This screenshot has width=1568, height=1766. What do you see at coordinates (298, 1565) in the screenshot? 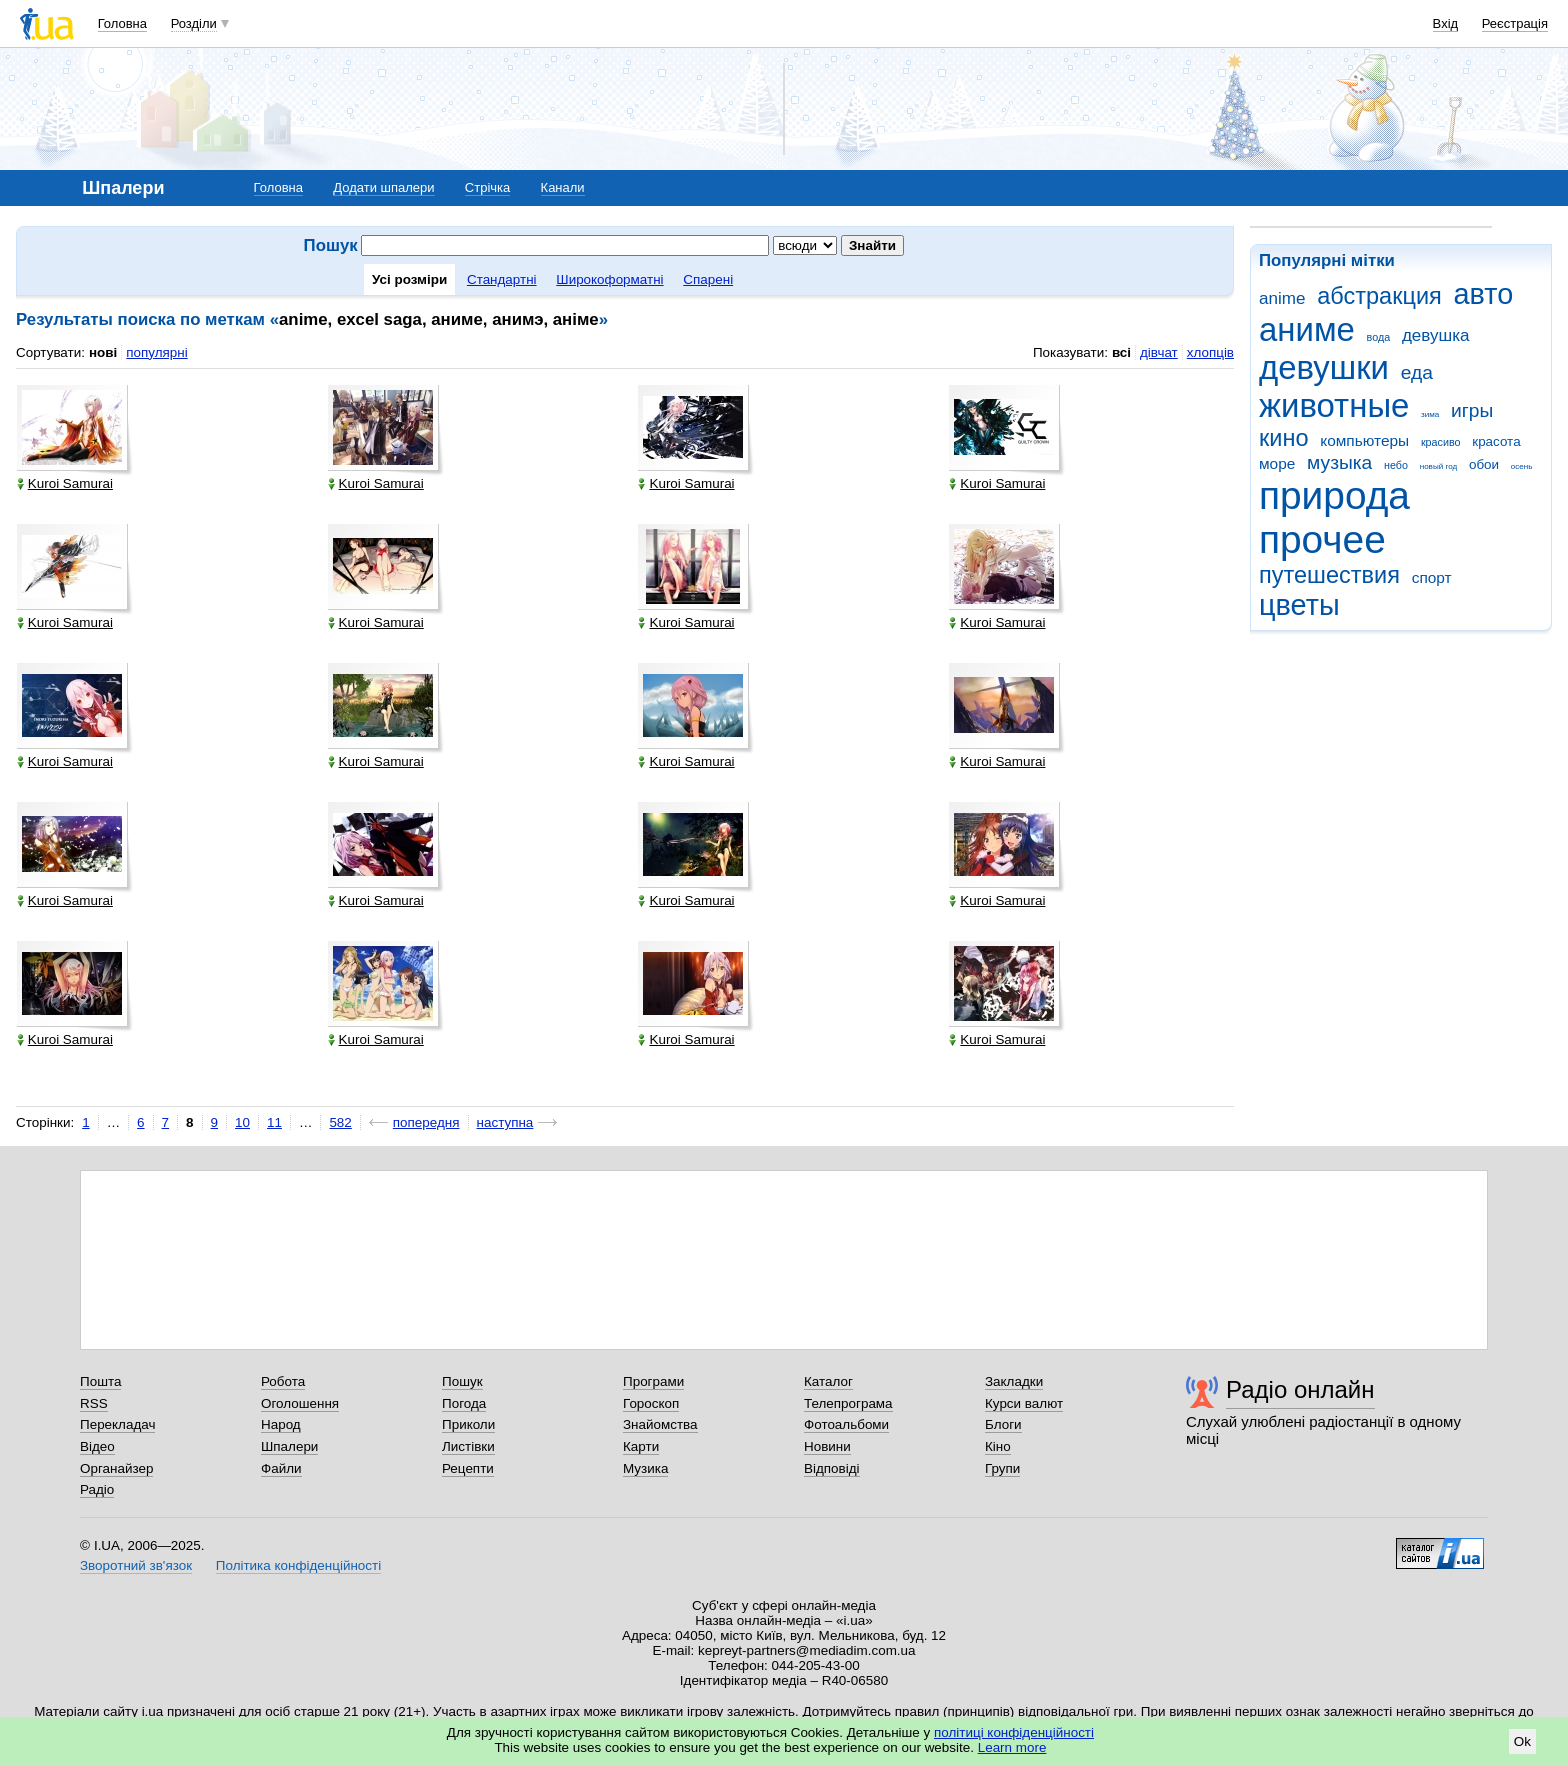
I see `Політика конфіденційності` at bounding box center [298, 1565].